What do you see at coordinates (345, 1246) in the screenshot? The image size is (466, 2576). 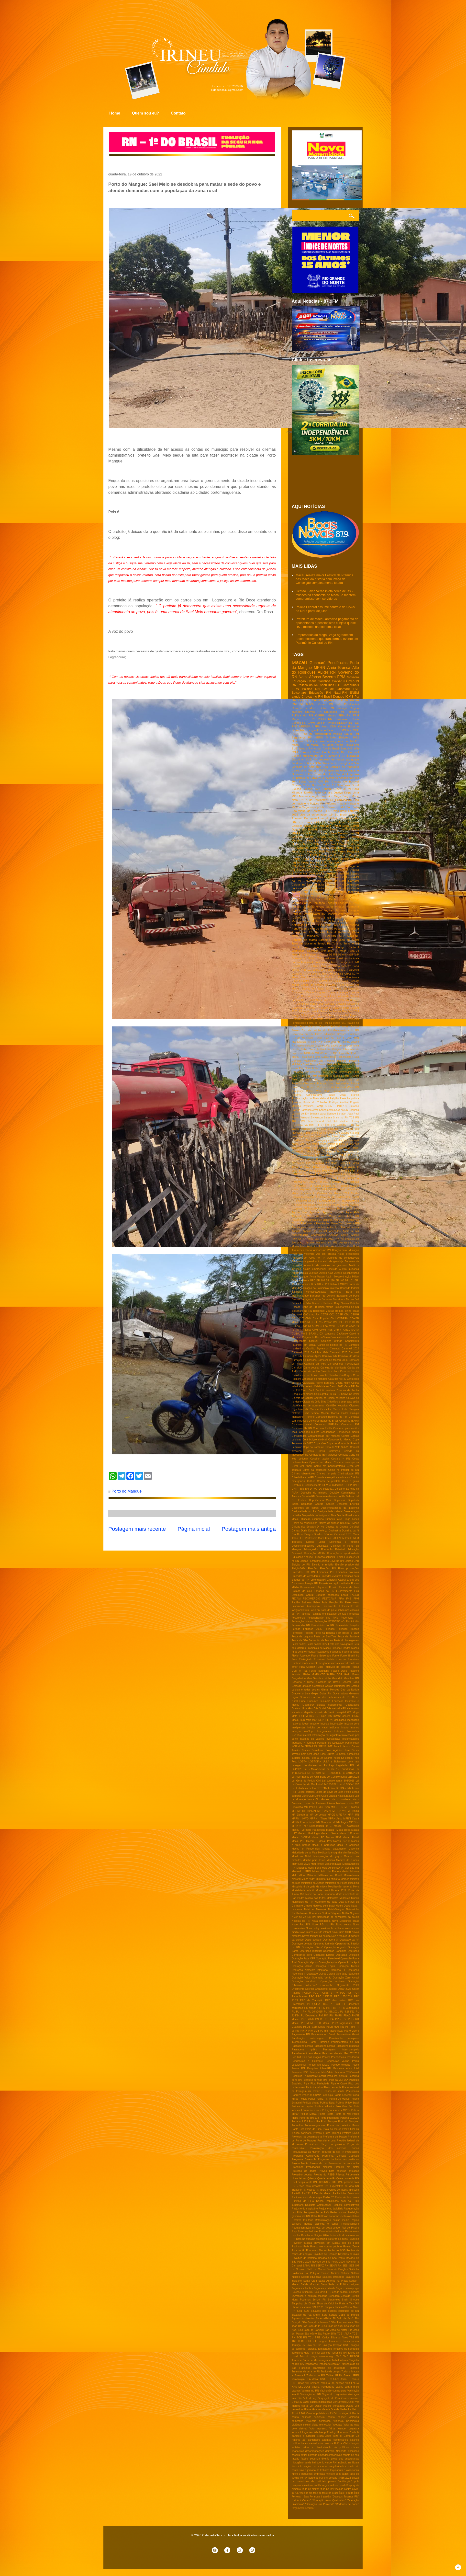 I see `Assembleia de Deus` at bounding box center [345, 1246].